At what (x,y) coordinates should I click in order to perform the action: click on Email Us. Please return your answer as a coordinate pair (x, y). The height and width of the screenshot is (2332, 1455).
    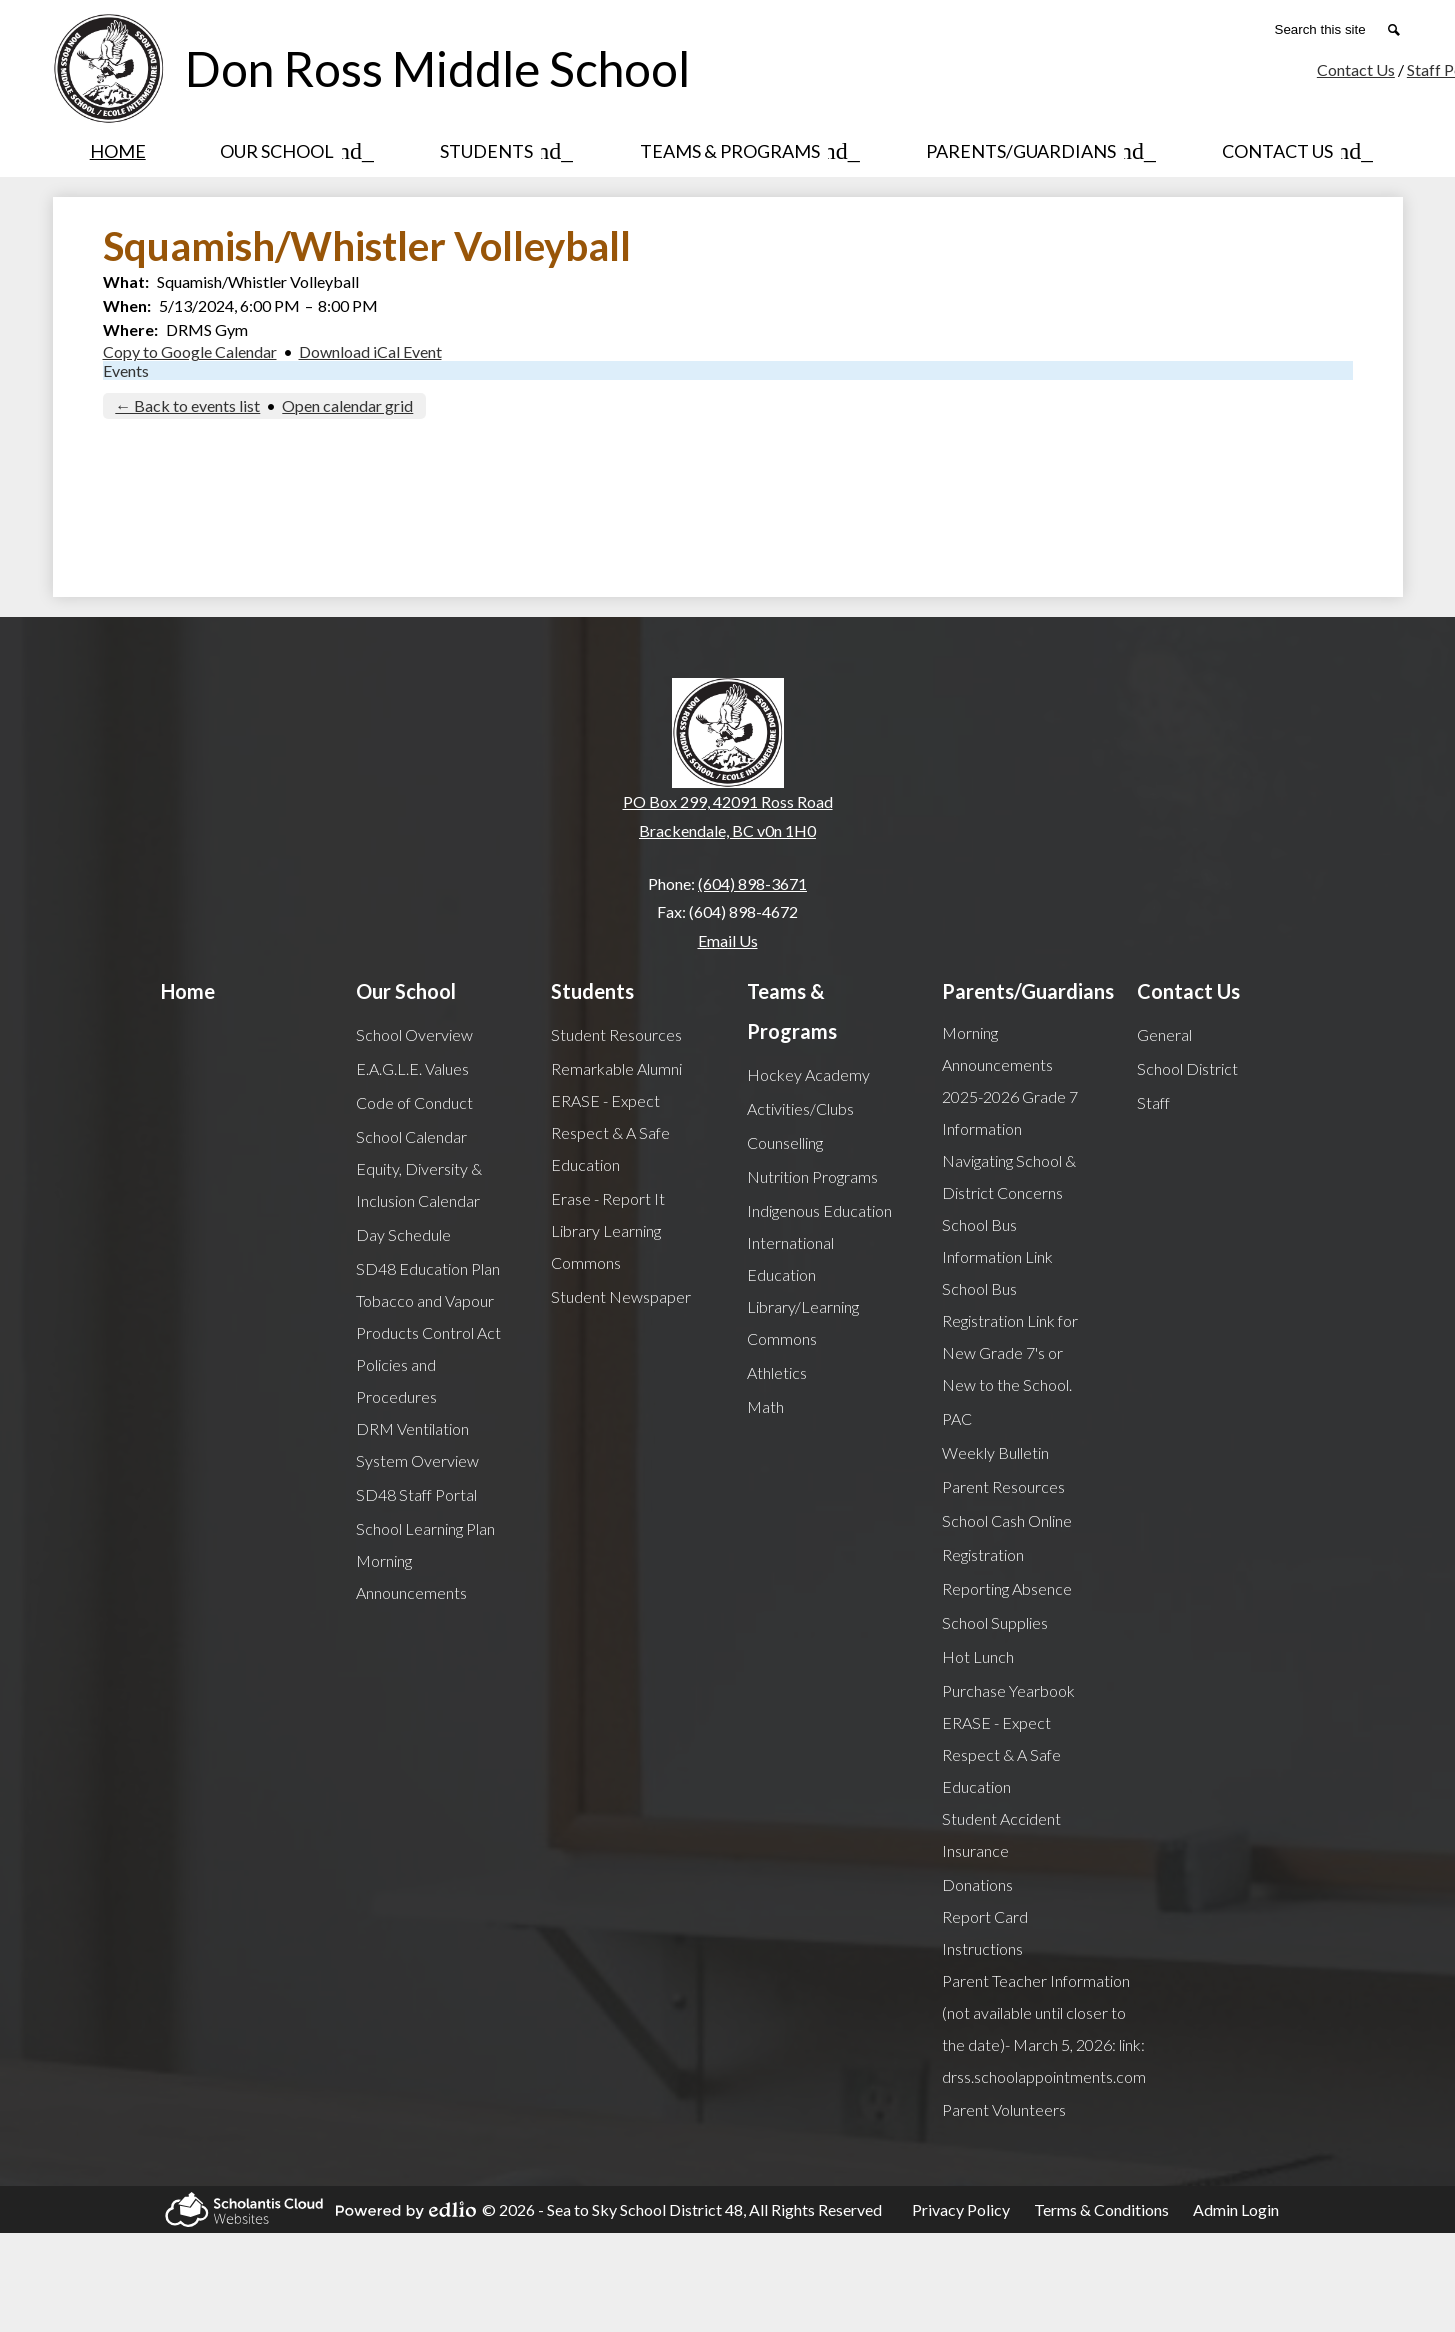
    Looking at the image, I should click on (728, 940).